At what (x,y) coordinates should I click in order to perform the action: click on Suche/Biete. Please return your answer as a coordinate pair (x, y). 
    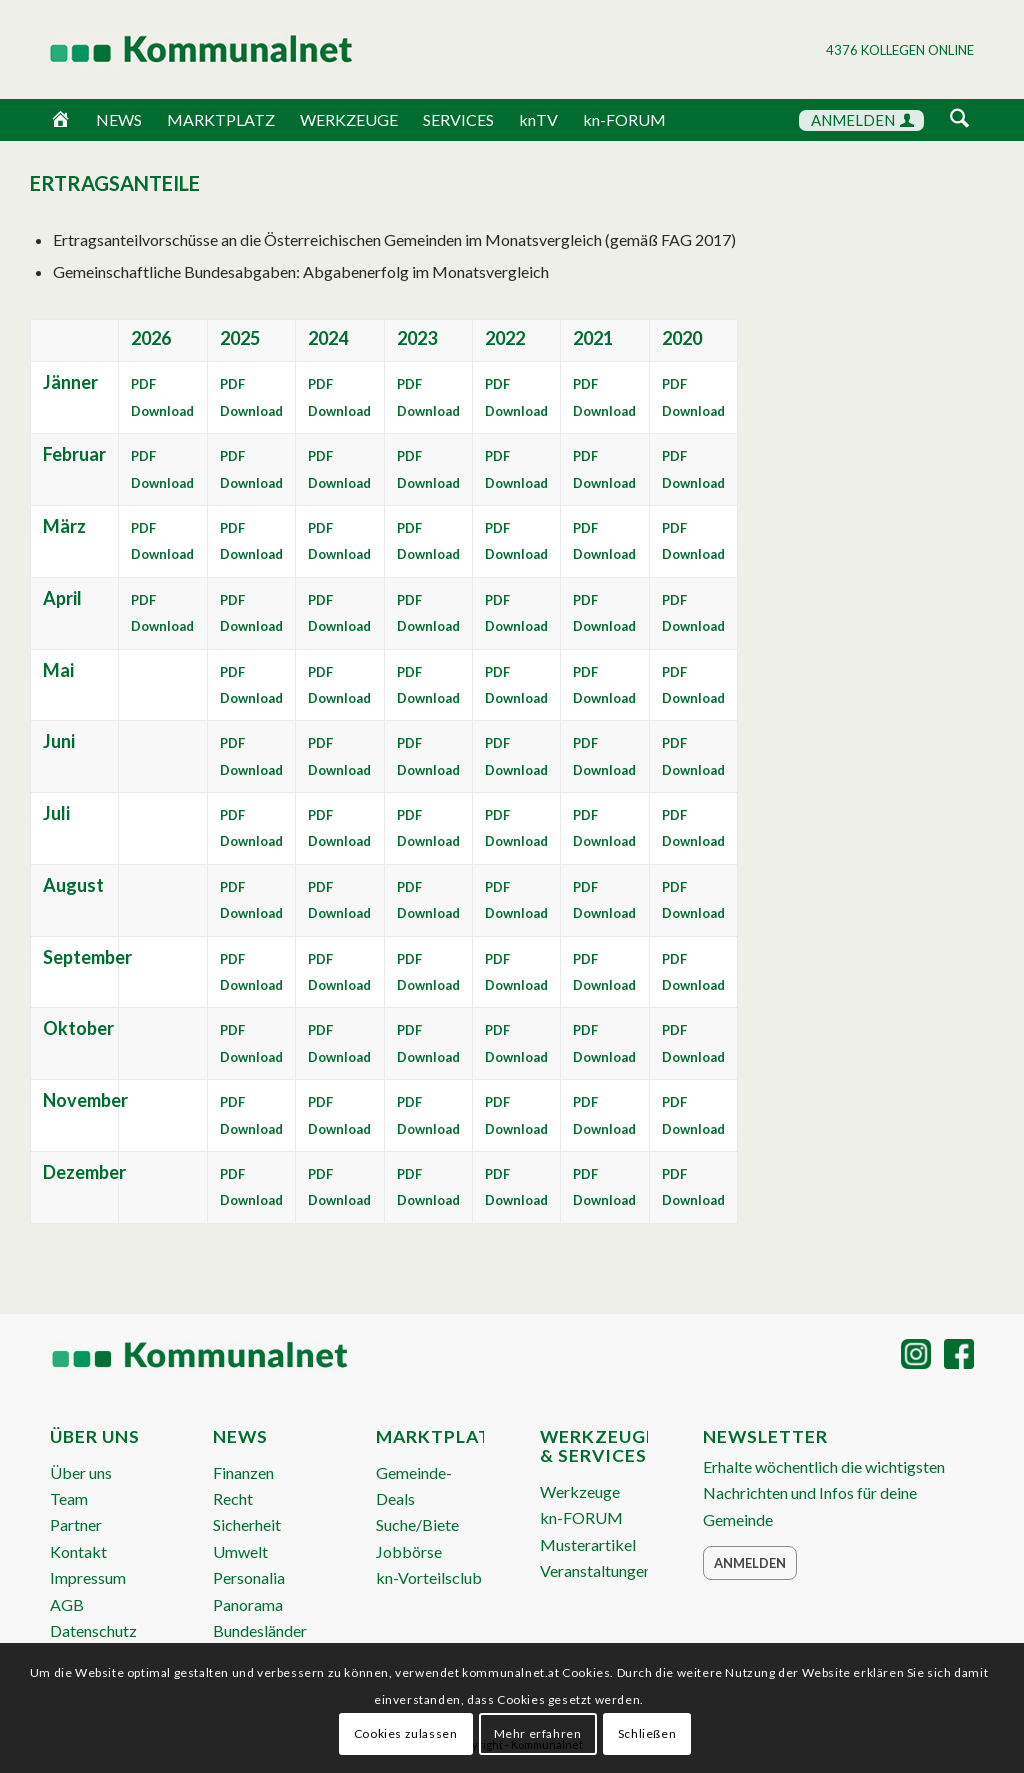
    Looking at the image, I should click on (417, 1524).